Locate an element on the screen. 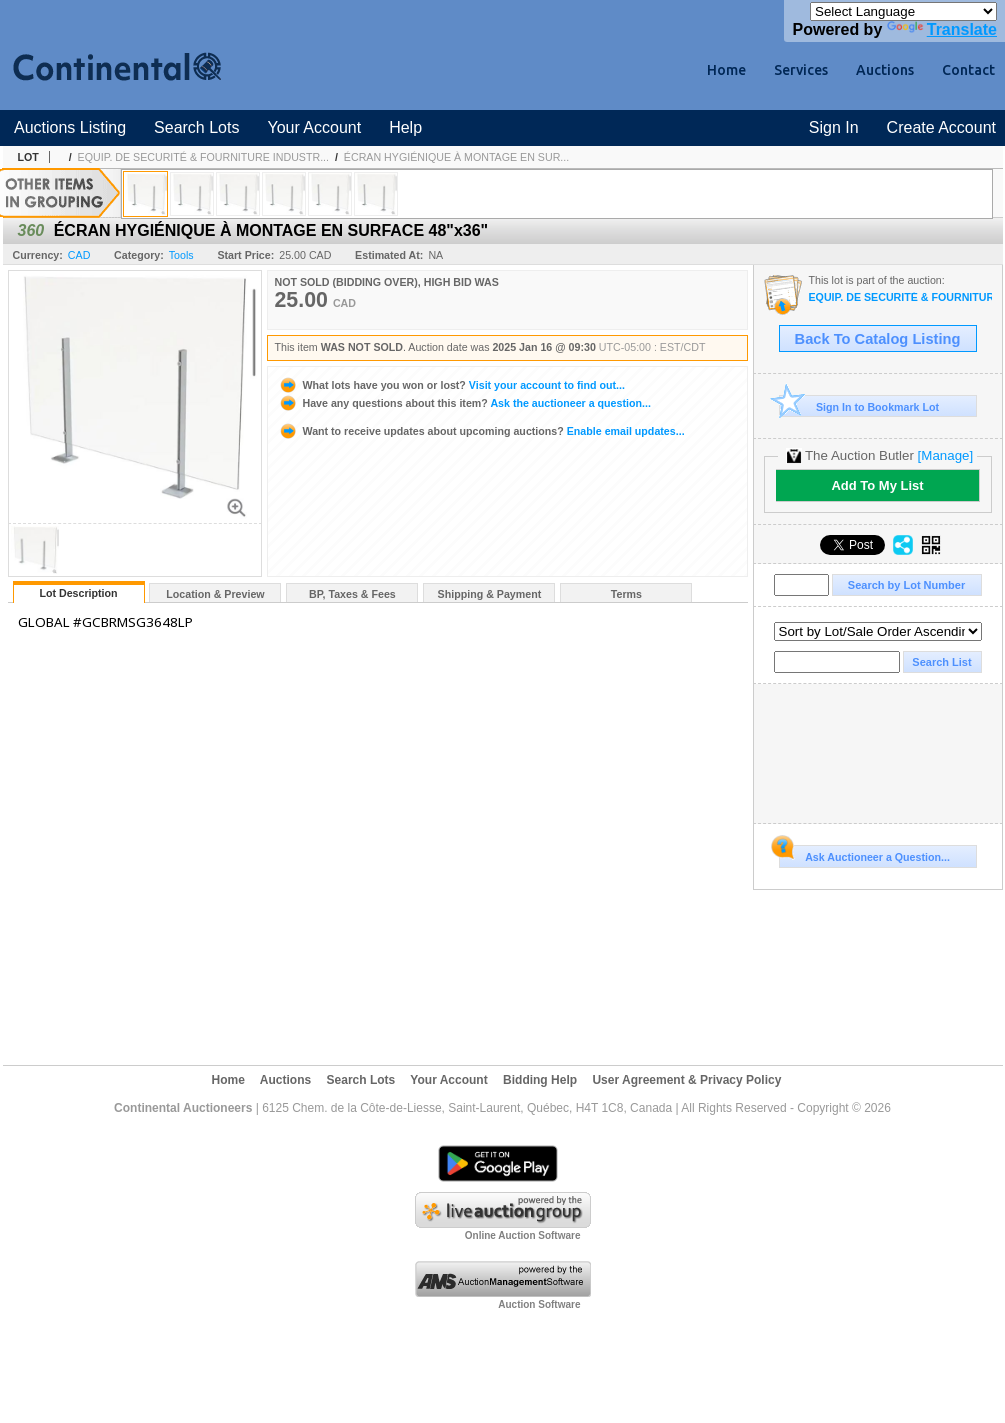 The height and width of the screenshot is (1423, 1005). Auctions Listing is located at coordinates (70, 127).